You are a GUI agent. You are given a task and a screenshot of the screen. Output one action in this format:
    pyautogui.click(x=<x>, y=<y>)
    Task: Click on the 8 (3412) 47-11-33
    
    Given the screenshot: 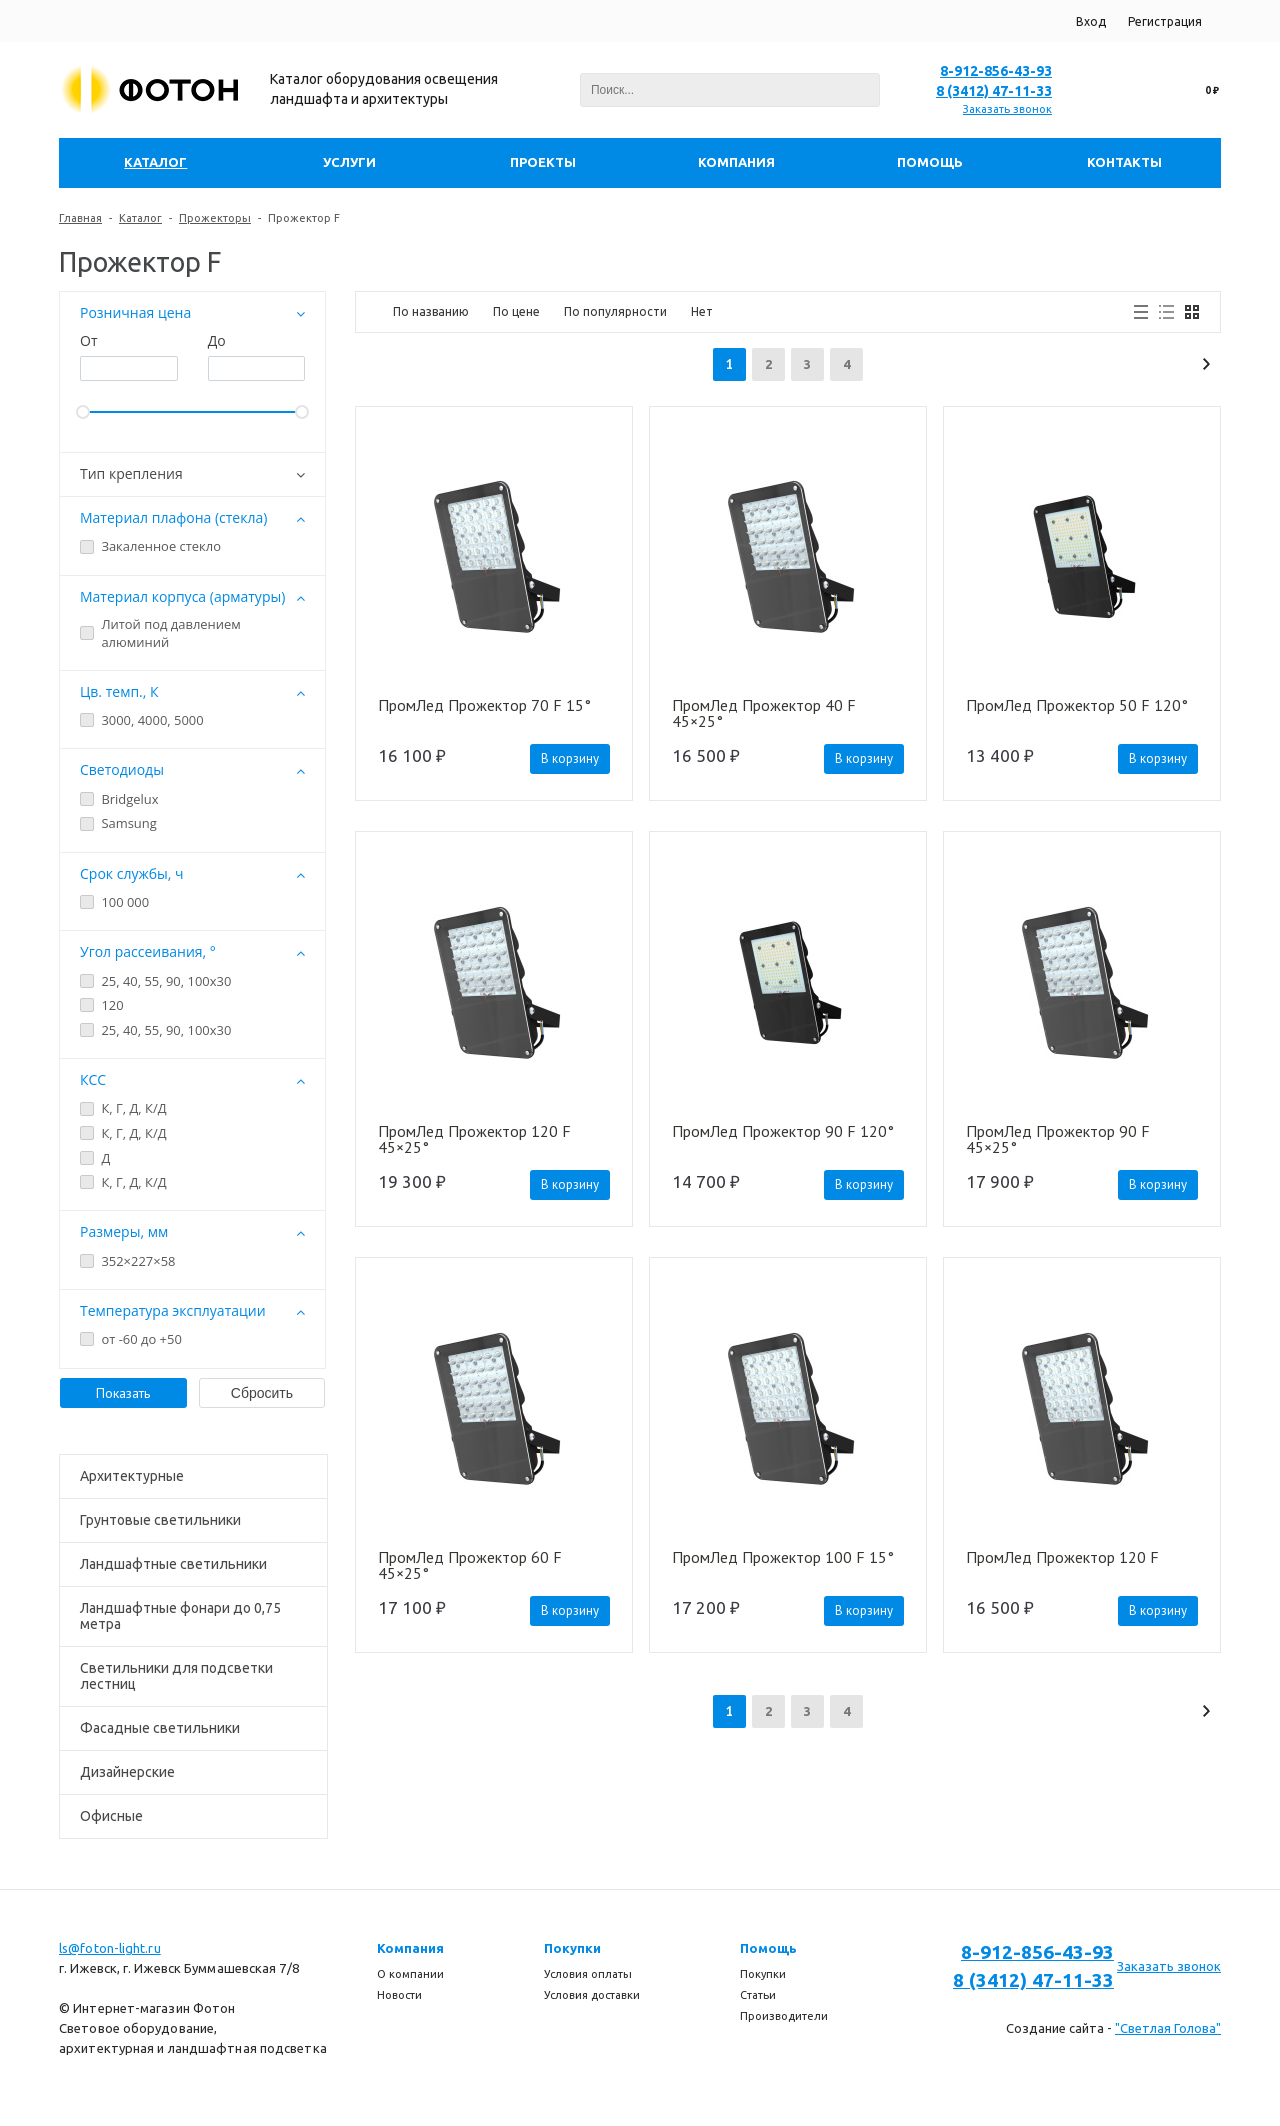 What is the action you would take?
    pyautogui.click(x=994, y=91)
    